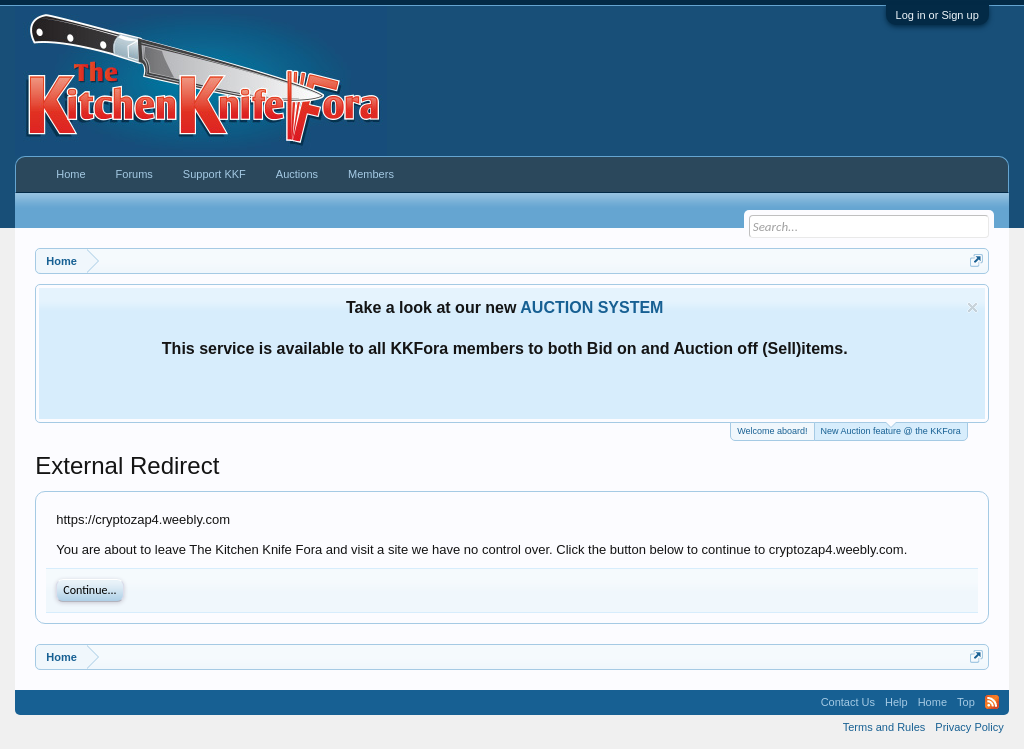 Image resolution: width=1024 pixels, height=749 pixels. Describe the element at coordinates (214, 174) in the screenshot. I see `Support KKF` at that location.